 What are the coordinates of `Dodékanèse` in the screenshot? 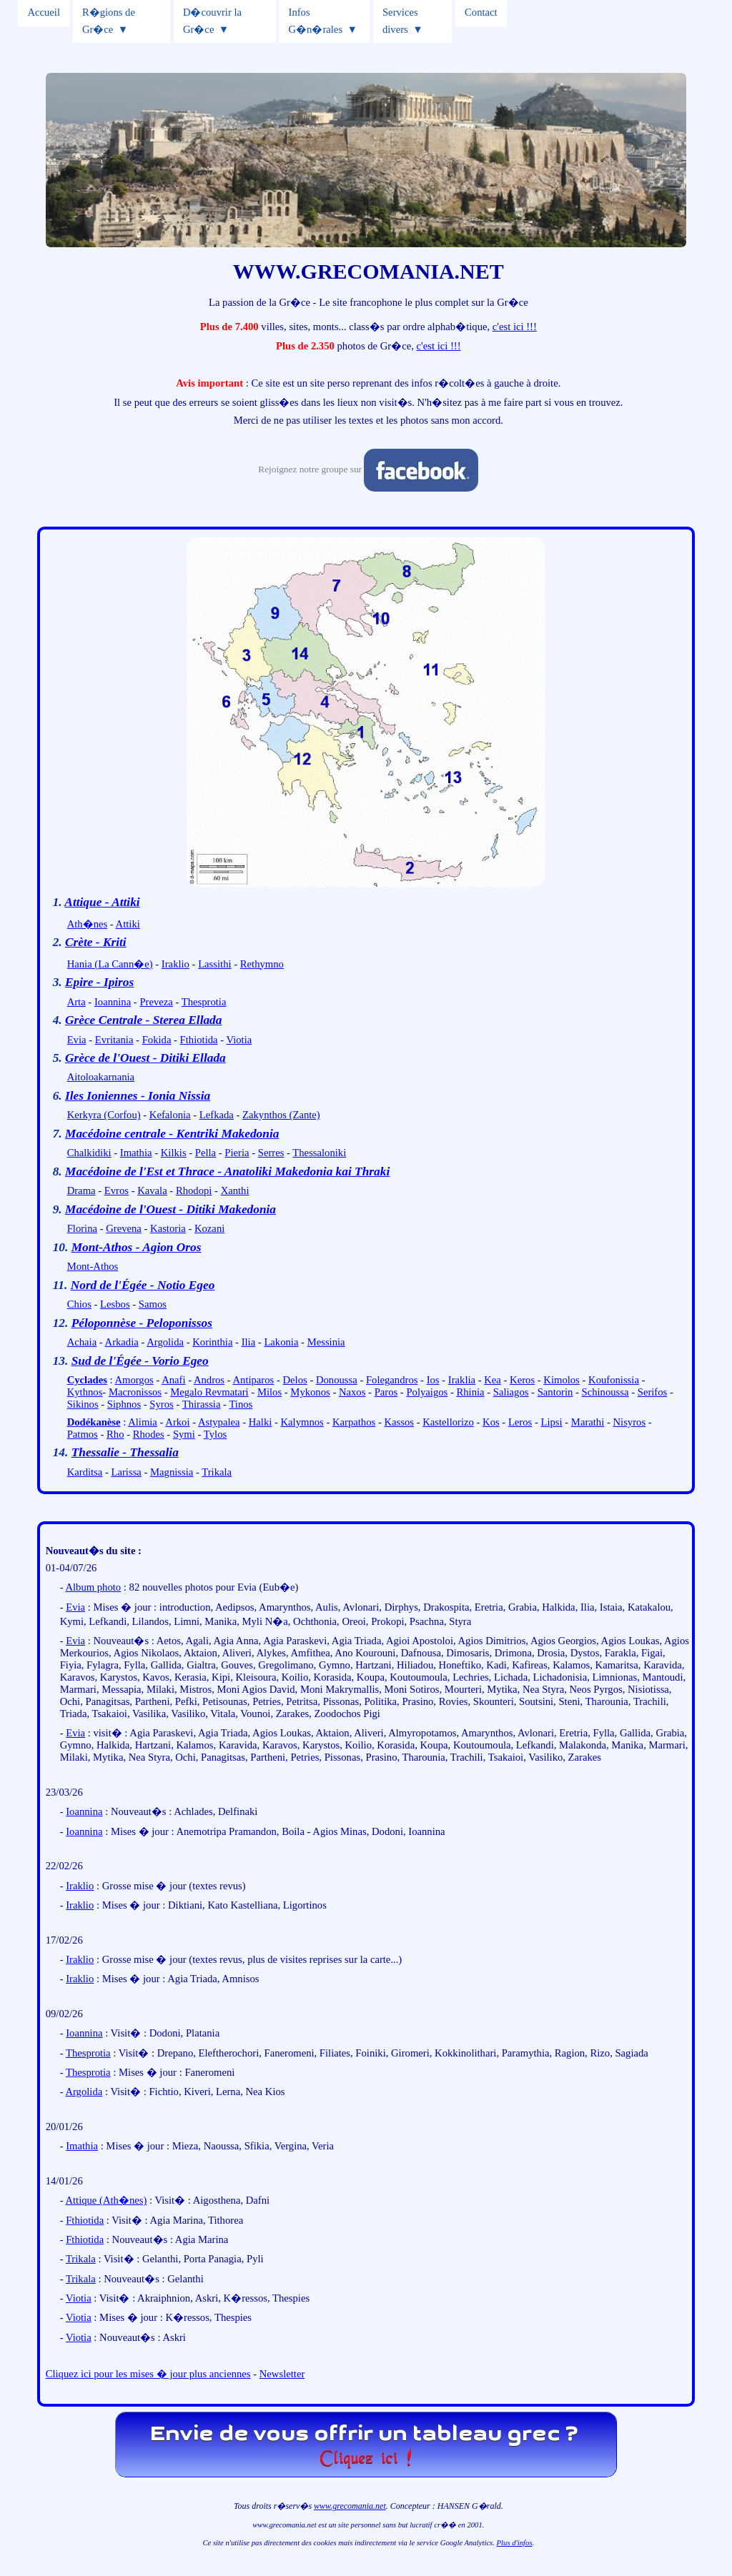 It's located at (94, 1422).